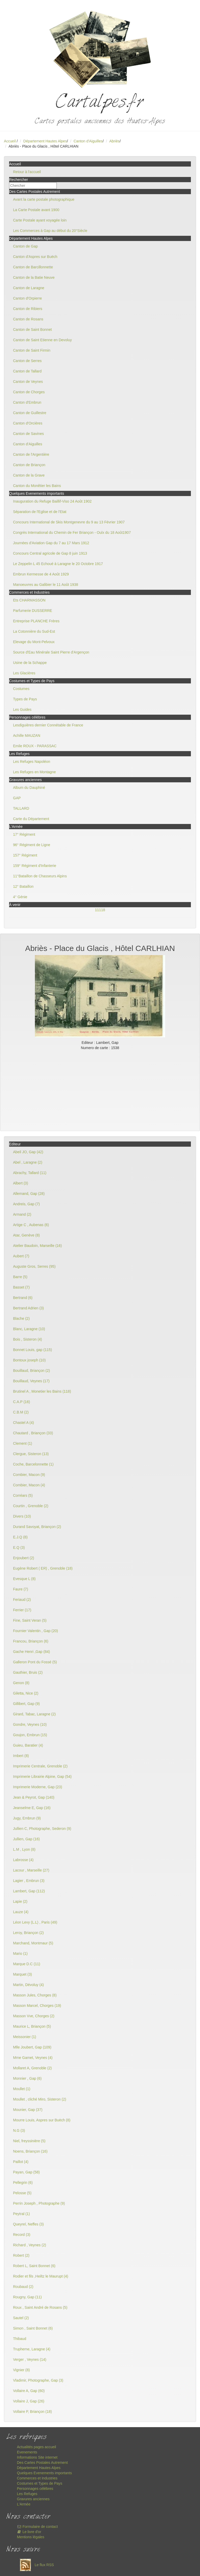 The width and height of the screenshot is (200, 2576). What do you see at coordinates (35, 2488) in the screenshot?
I see `Personnages célèbres` at bounding box center [35, 2488].